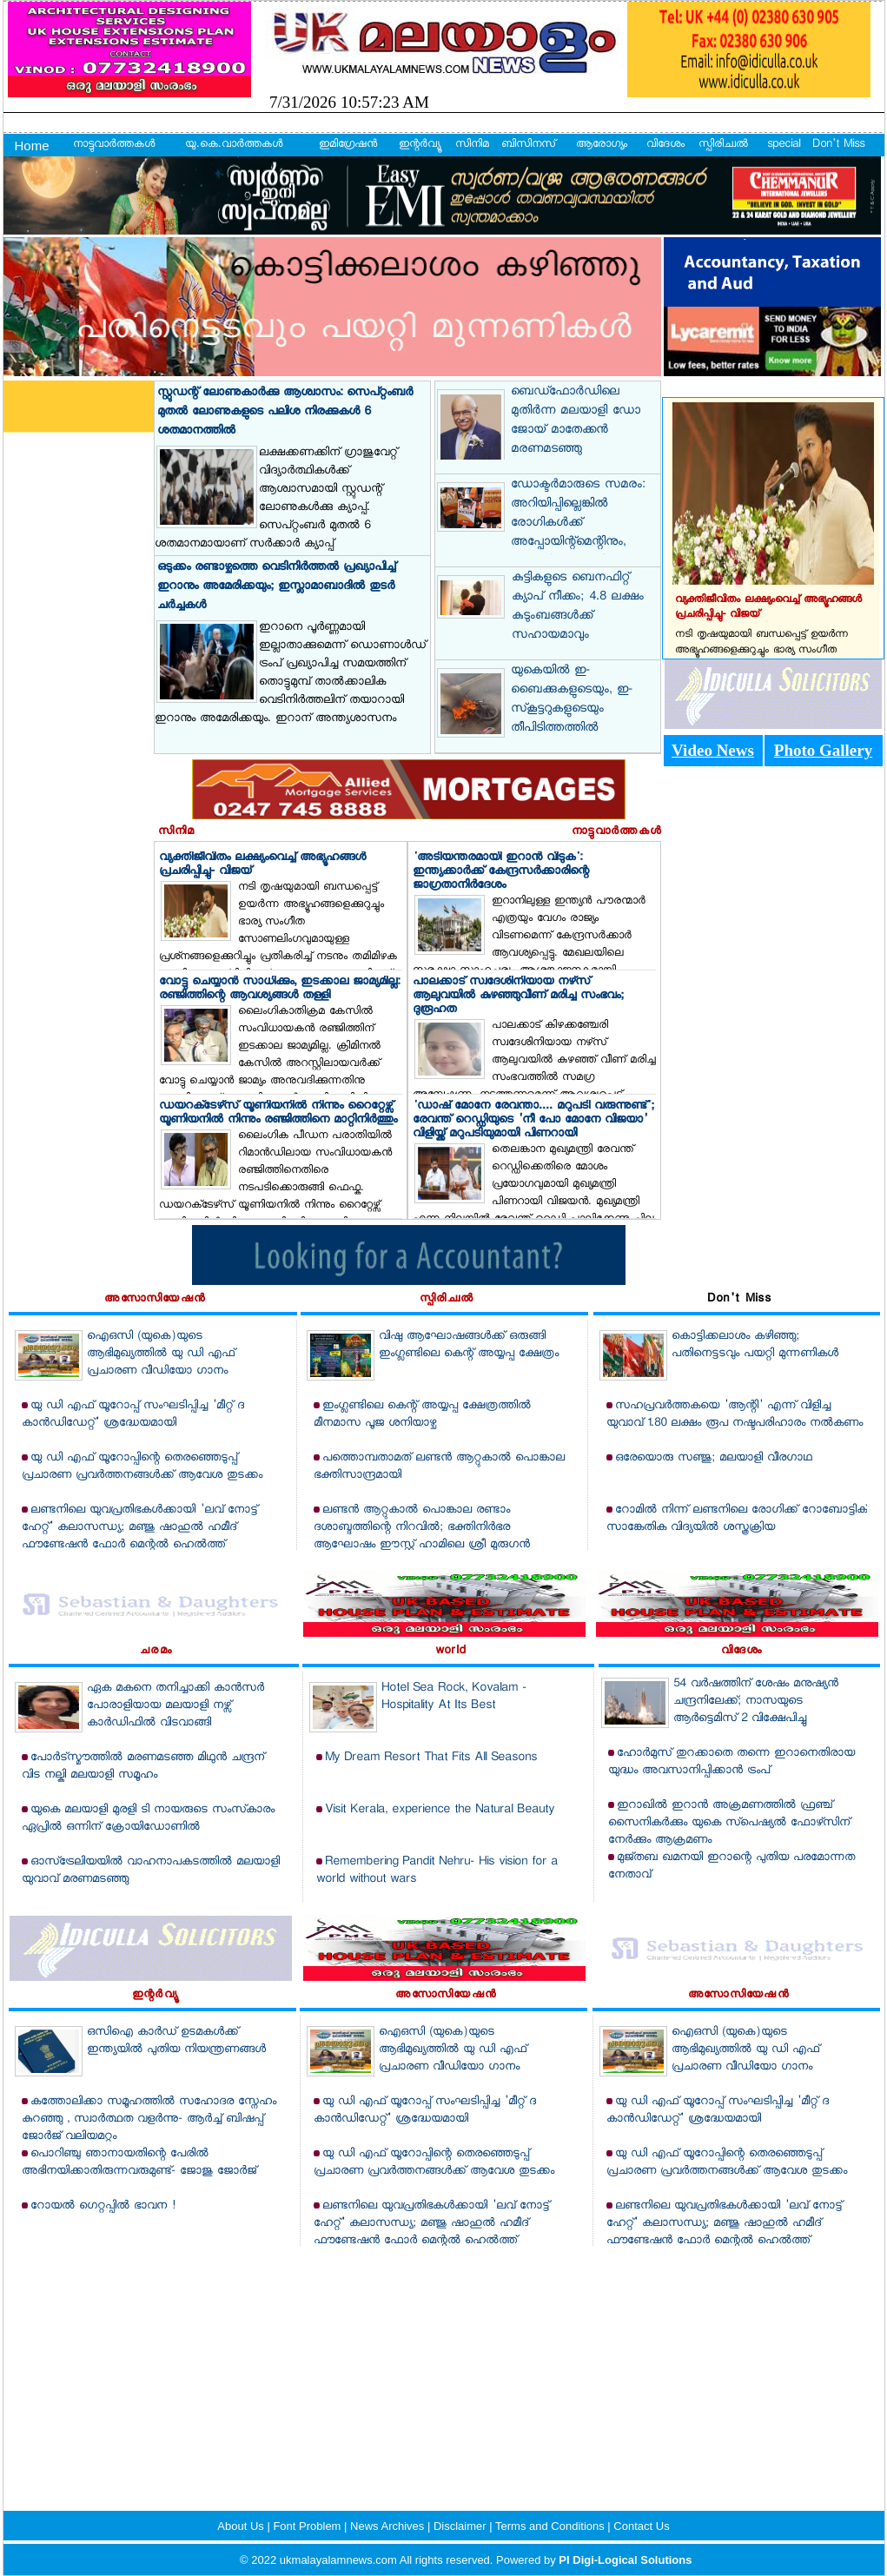 The image size is (887, 2576). Describe the element at coordinates (175, 1705) in the screenshot. I see `ഏക മകനെ തനിച്ചാക്കി കാന്‍സര്‍ പോരാളിയായ മലയാളി നഴ്സ് കാര്‍ഡിഫില്‍ വിടവാങ്ങി` at that location.